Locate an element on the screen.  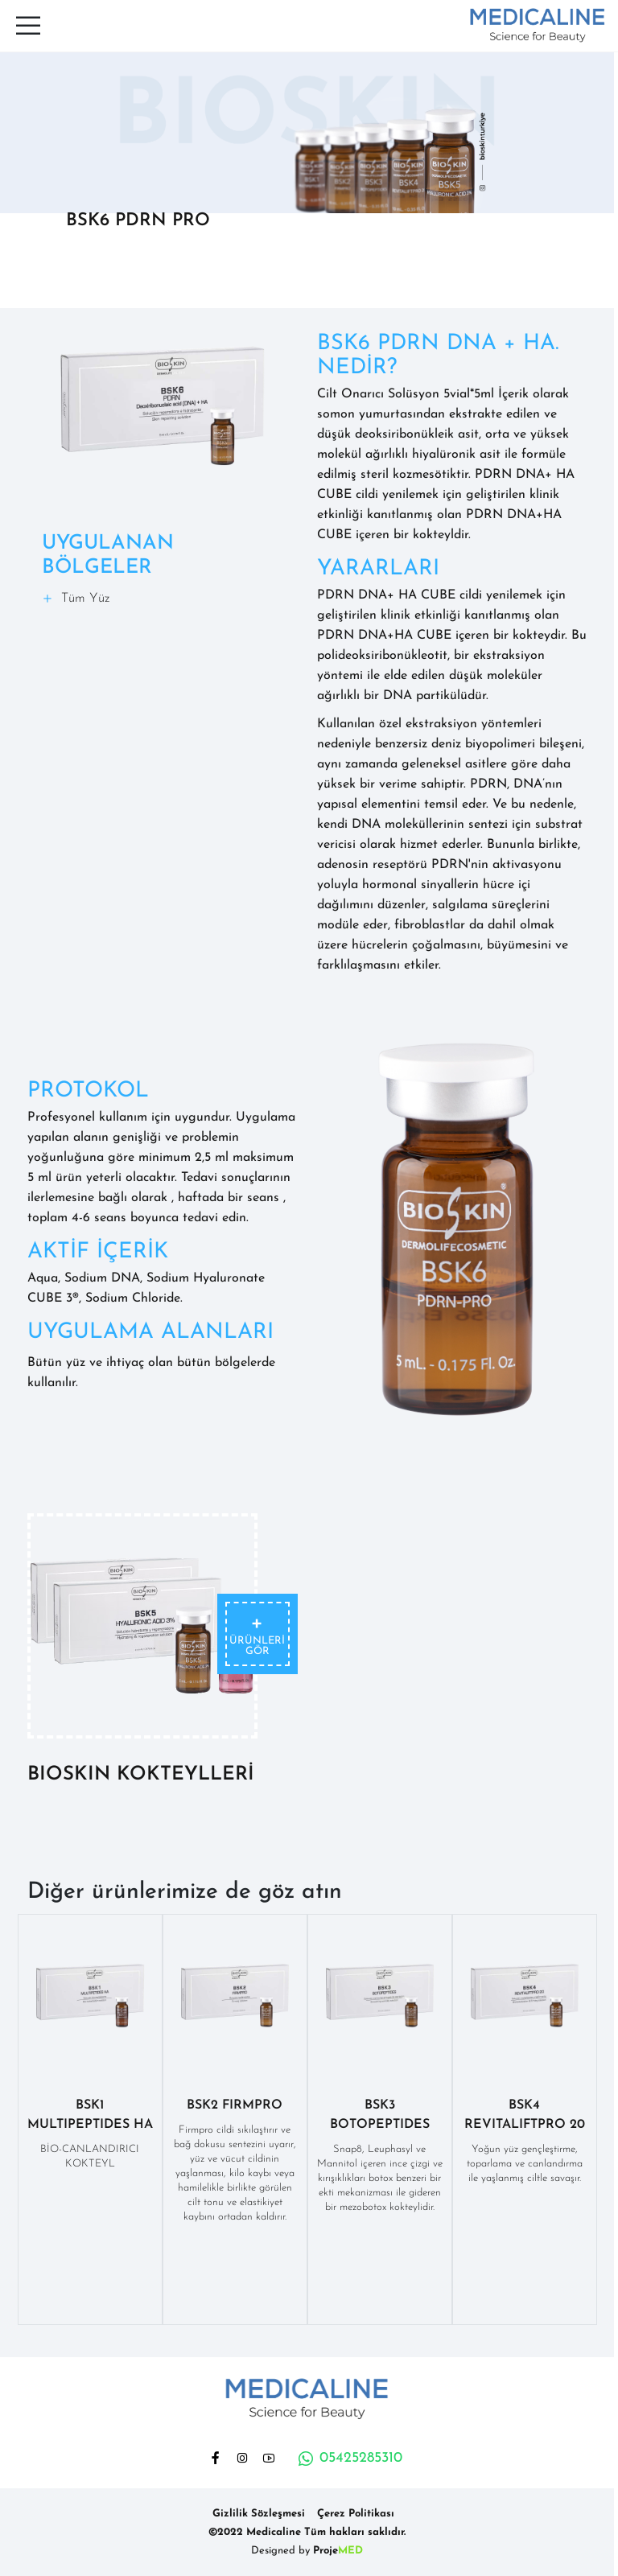
05425285310 is located at coordinates (349, 2458).